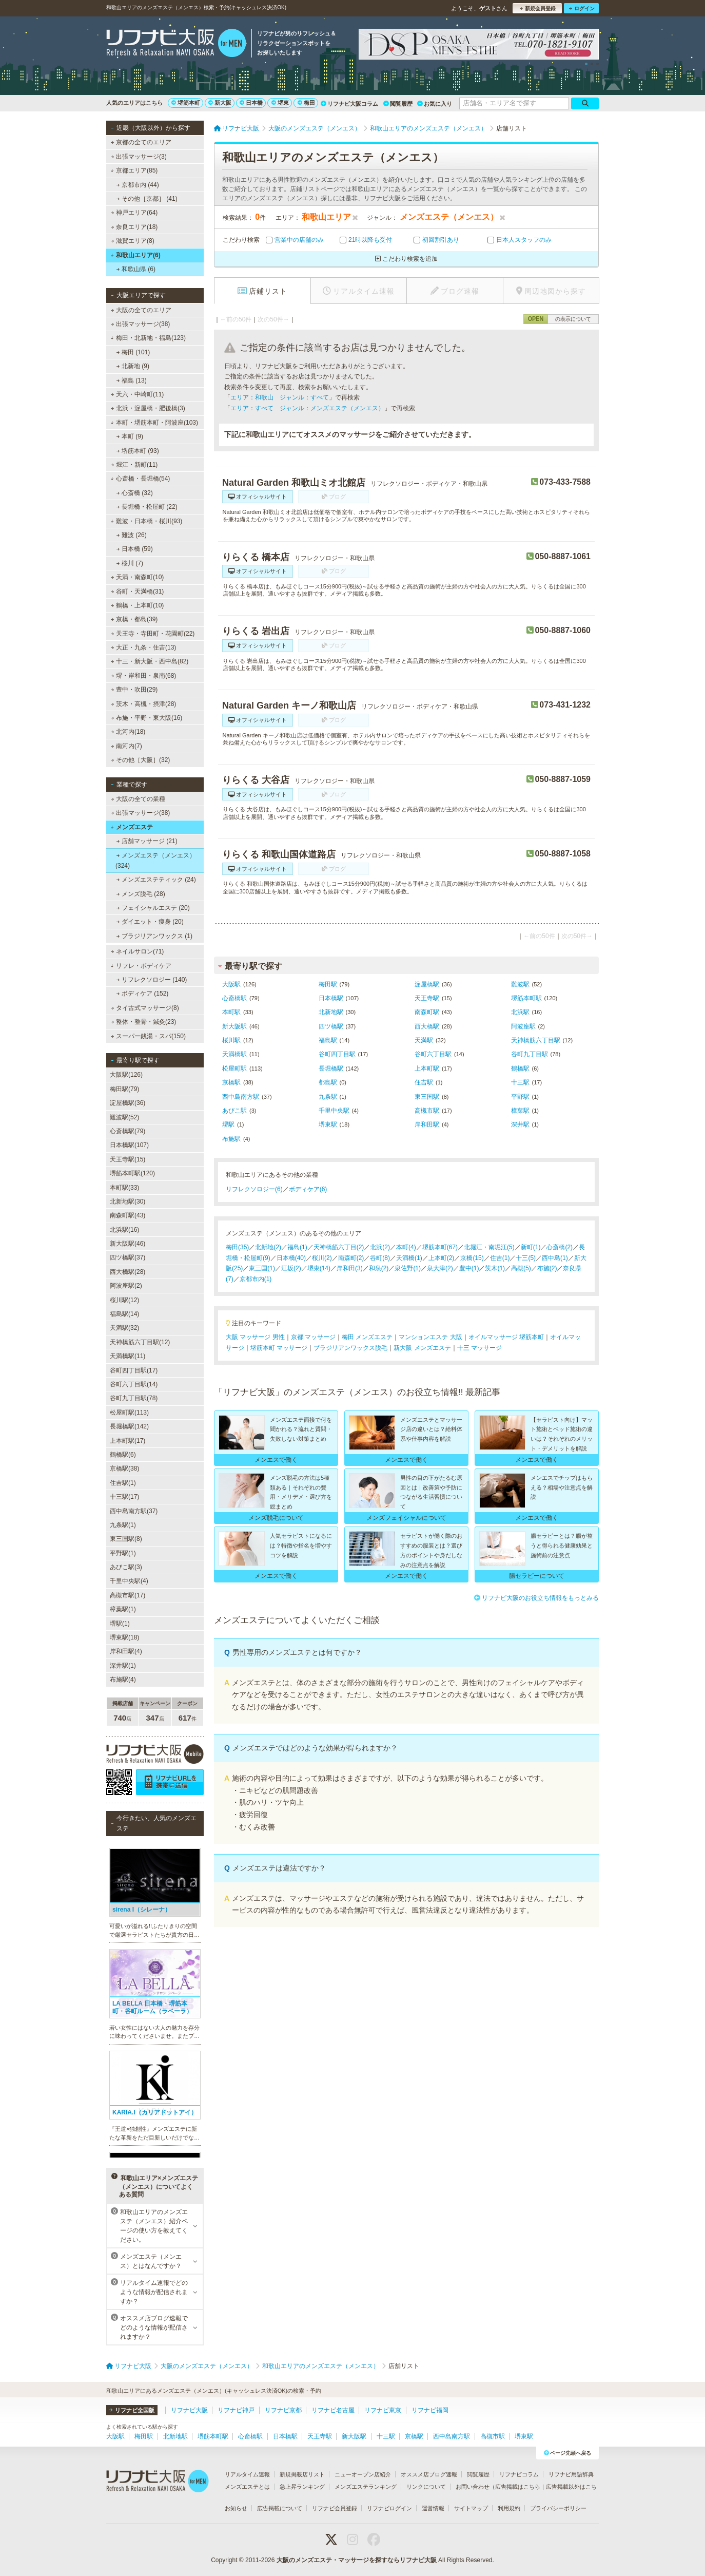  Describe the element at coordinates (147, 717) in the screenshot. I see `布施・平野・東大阪(16)` at that location.